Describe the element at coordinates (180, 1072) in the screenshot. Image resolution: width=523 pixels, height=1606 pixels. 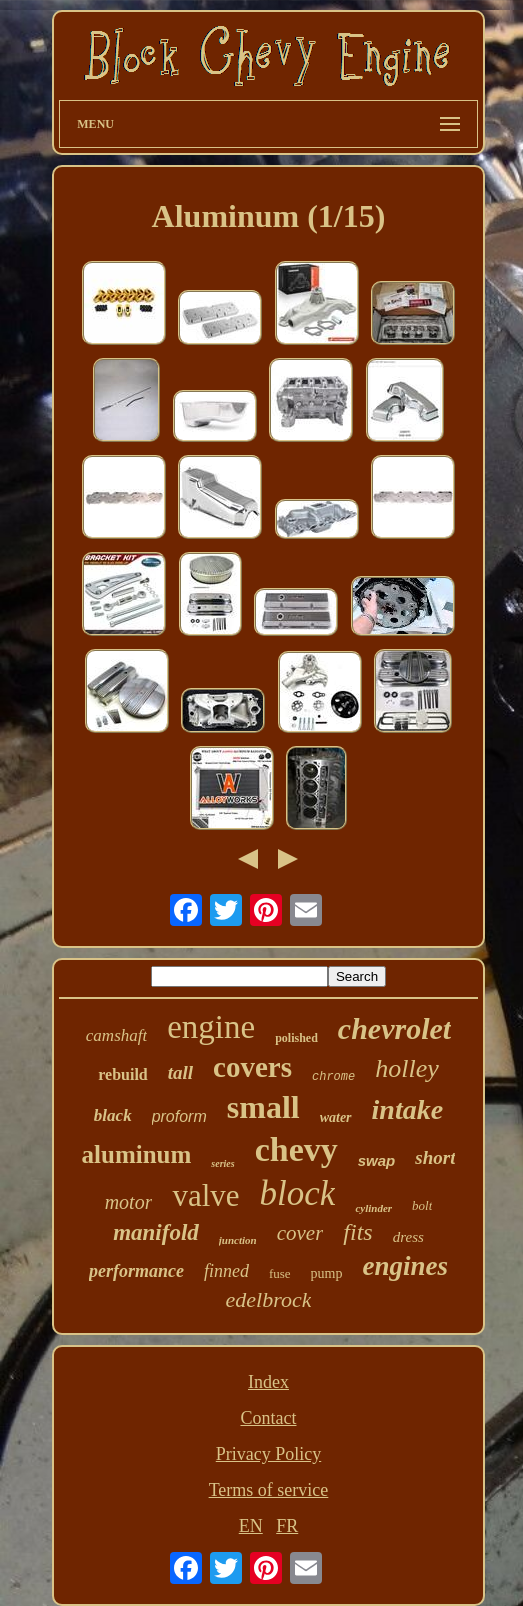
I see `tall` at that location.